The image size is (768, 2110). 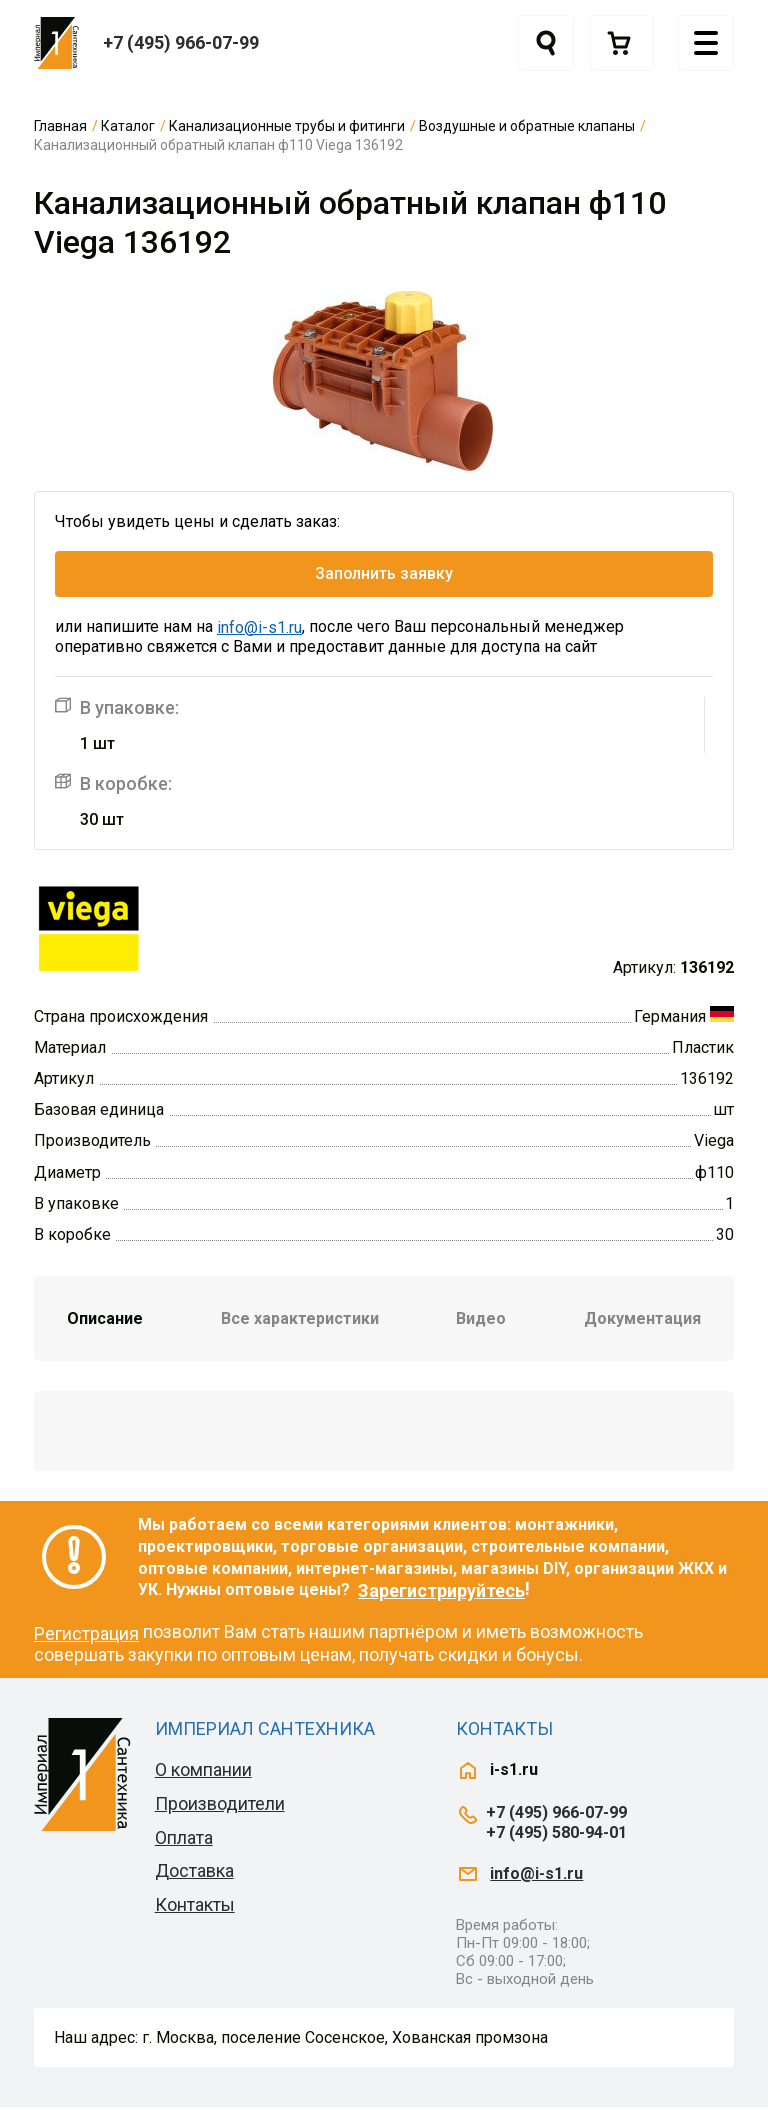 I want to click on Описание [tab], so click(x=105, y=1321).